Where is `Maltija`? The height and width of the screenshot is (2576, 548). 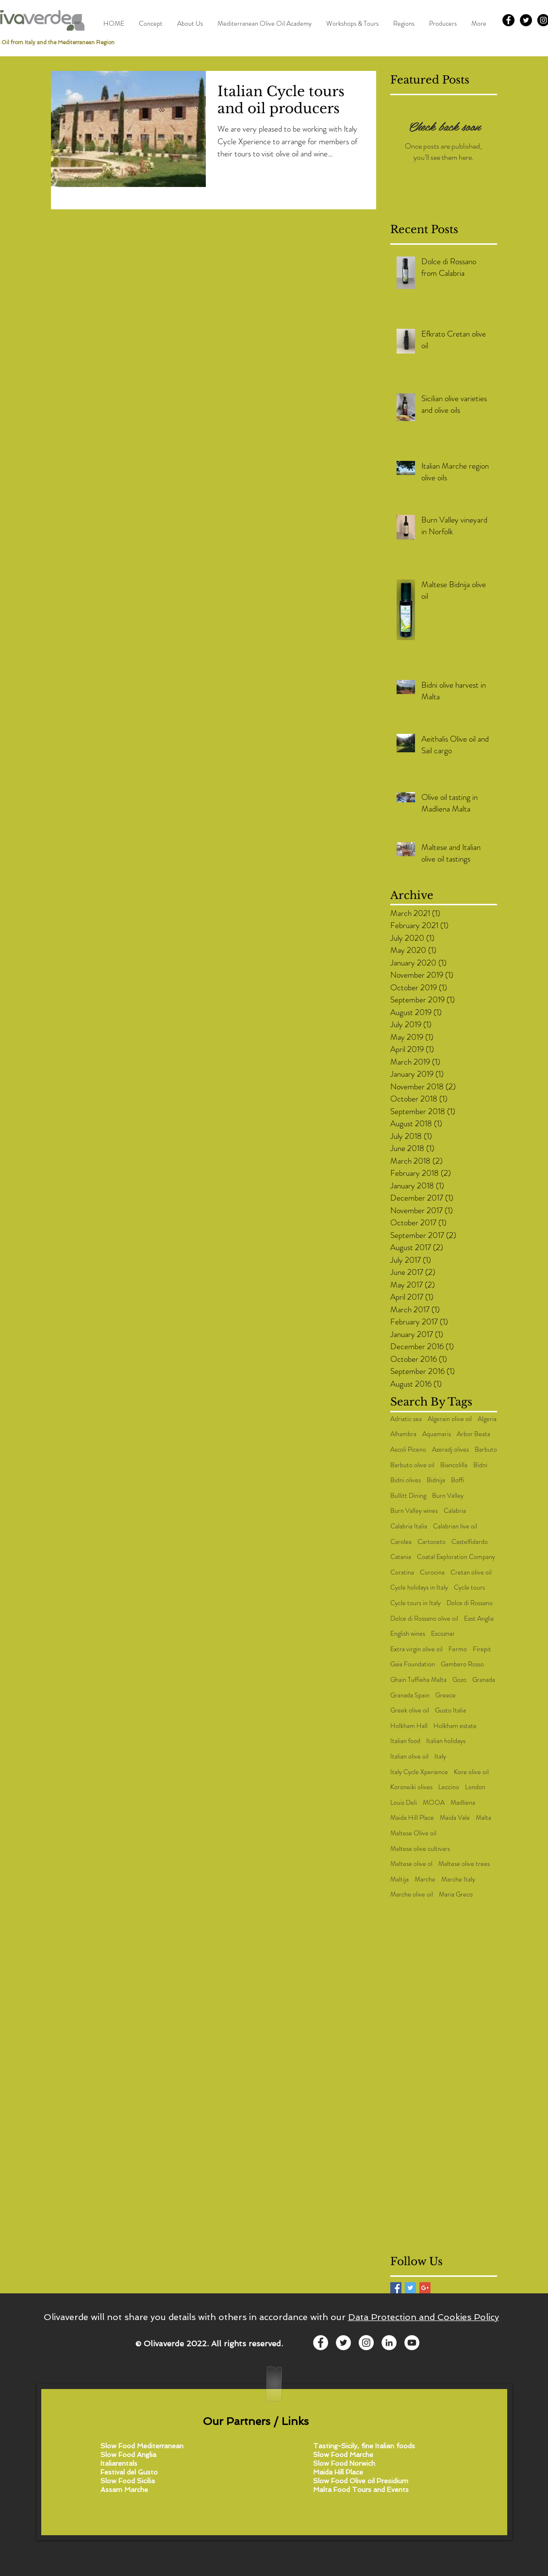 Maltija is located at coordinates (399, 1879).